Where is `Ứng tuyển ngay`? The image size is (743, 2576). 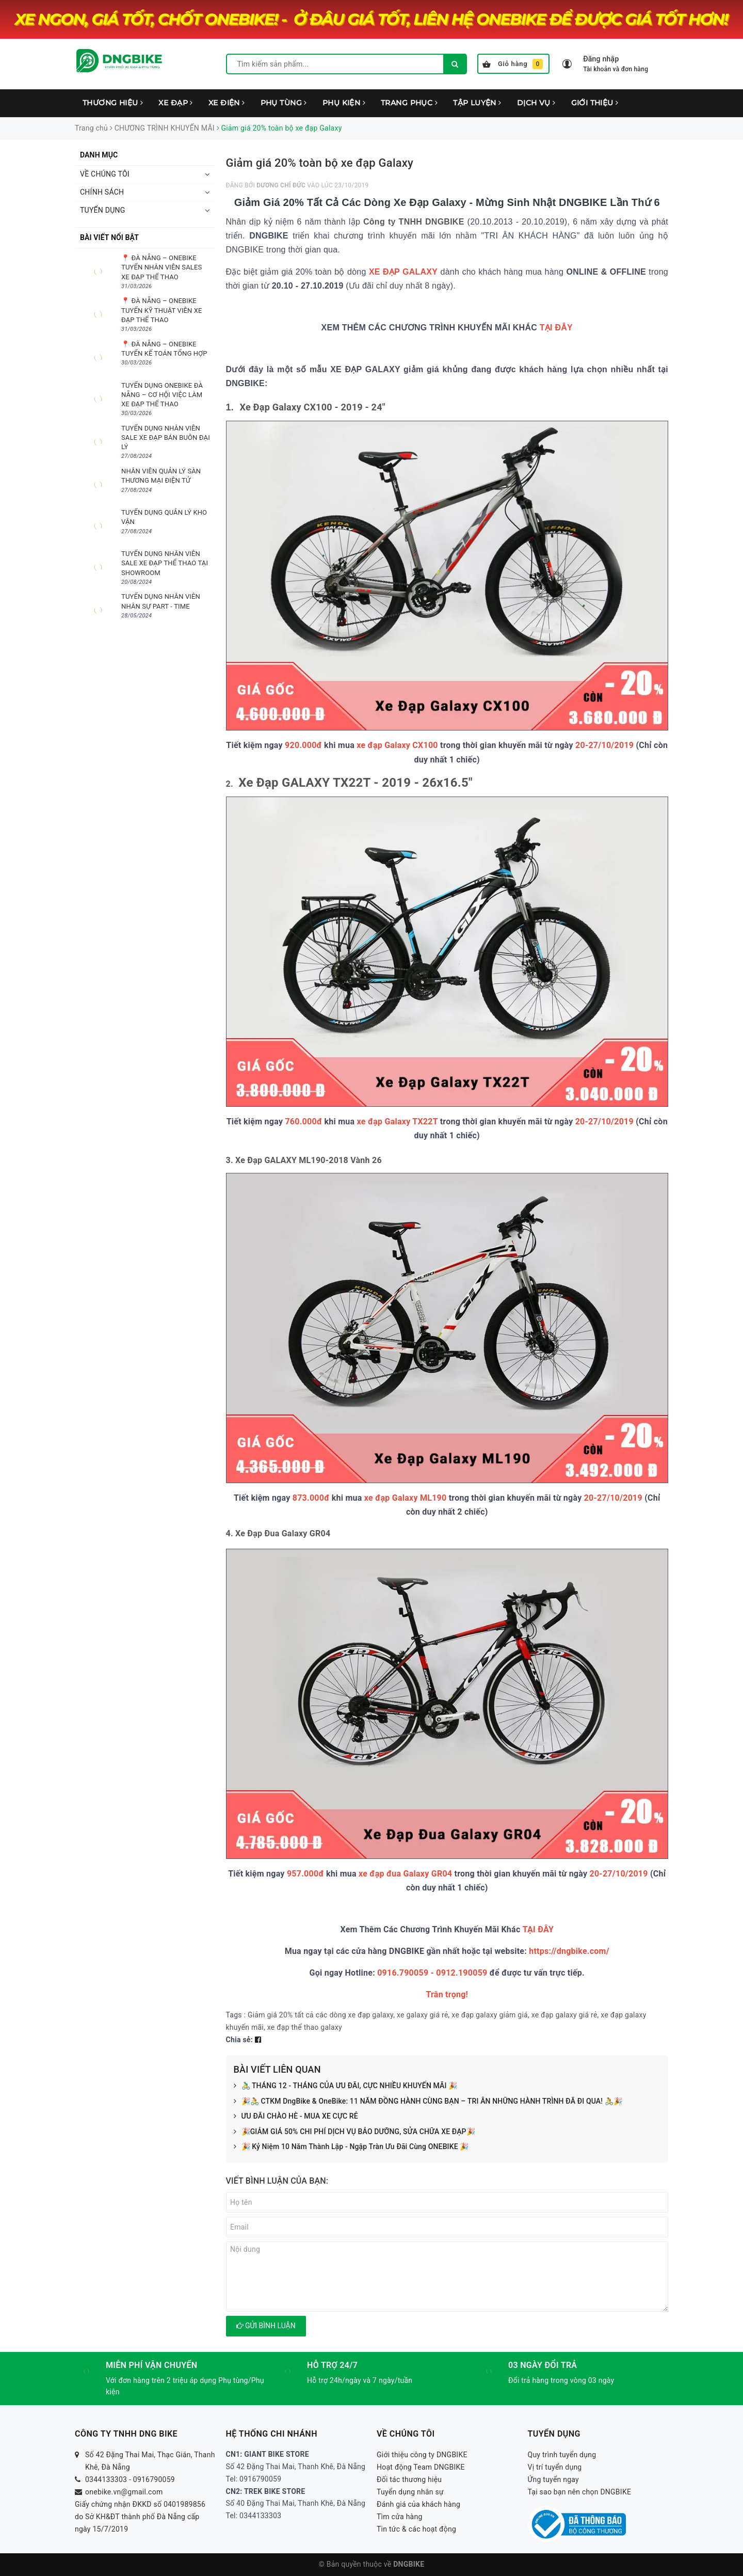
Ứng tuyển ngay is located at coordinates (553, 2479).